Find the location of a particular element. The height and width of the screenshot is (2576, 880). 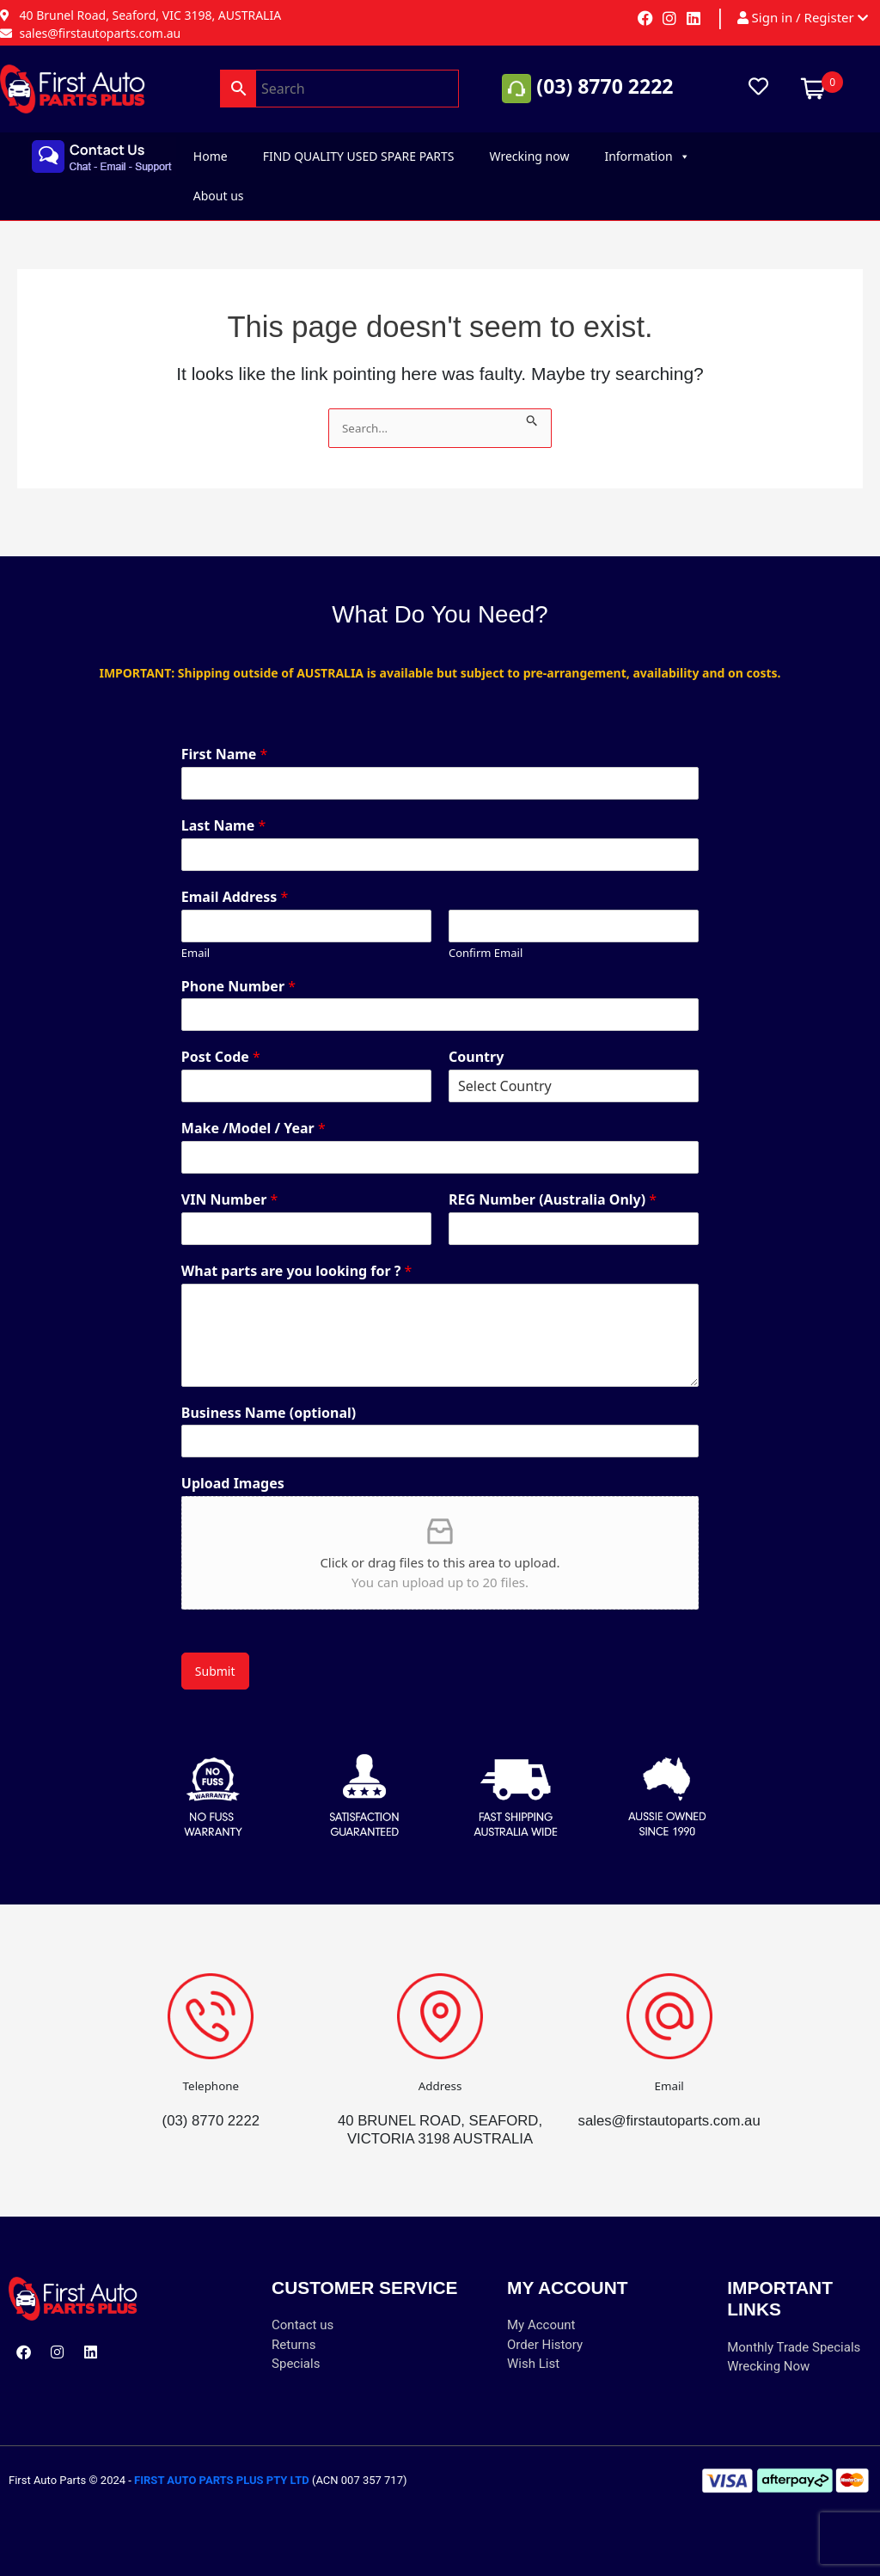

Submit is located at coordinates (215, 1653).